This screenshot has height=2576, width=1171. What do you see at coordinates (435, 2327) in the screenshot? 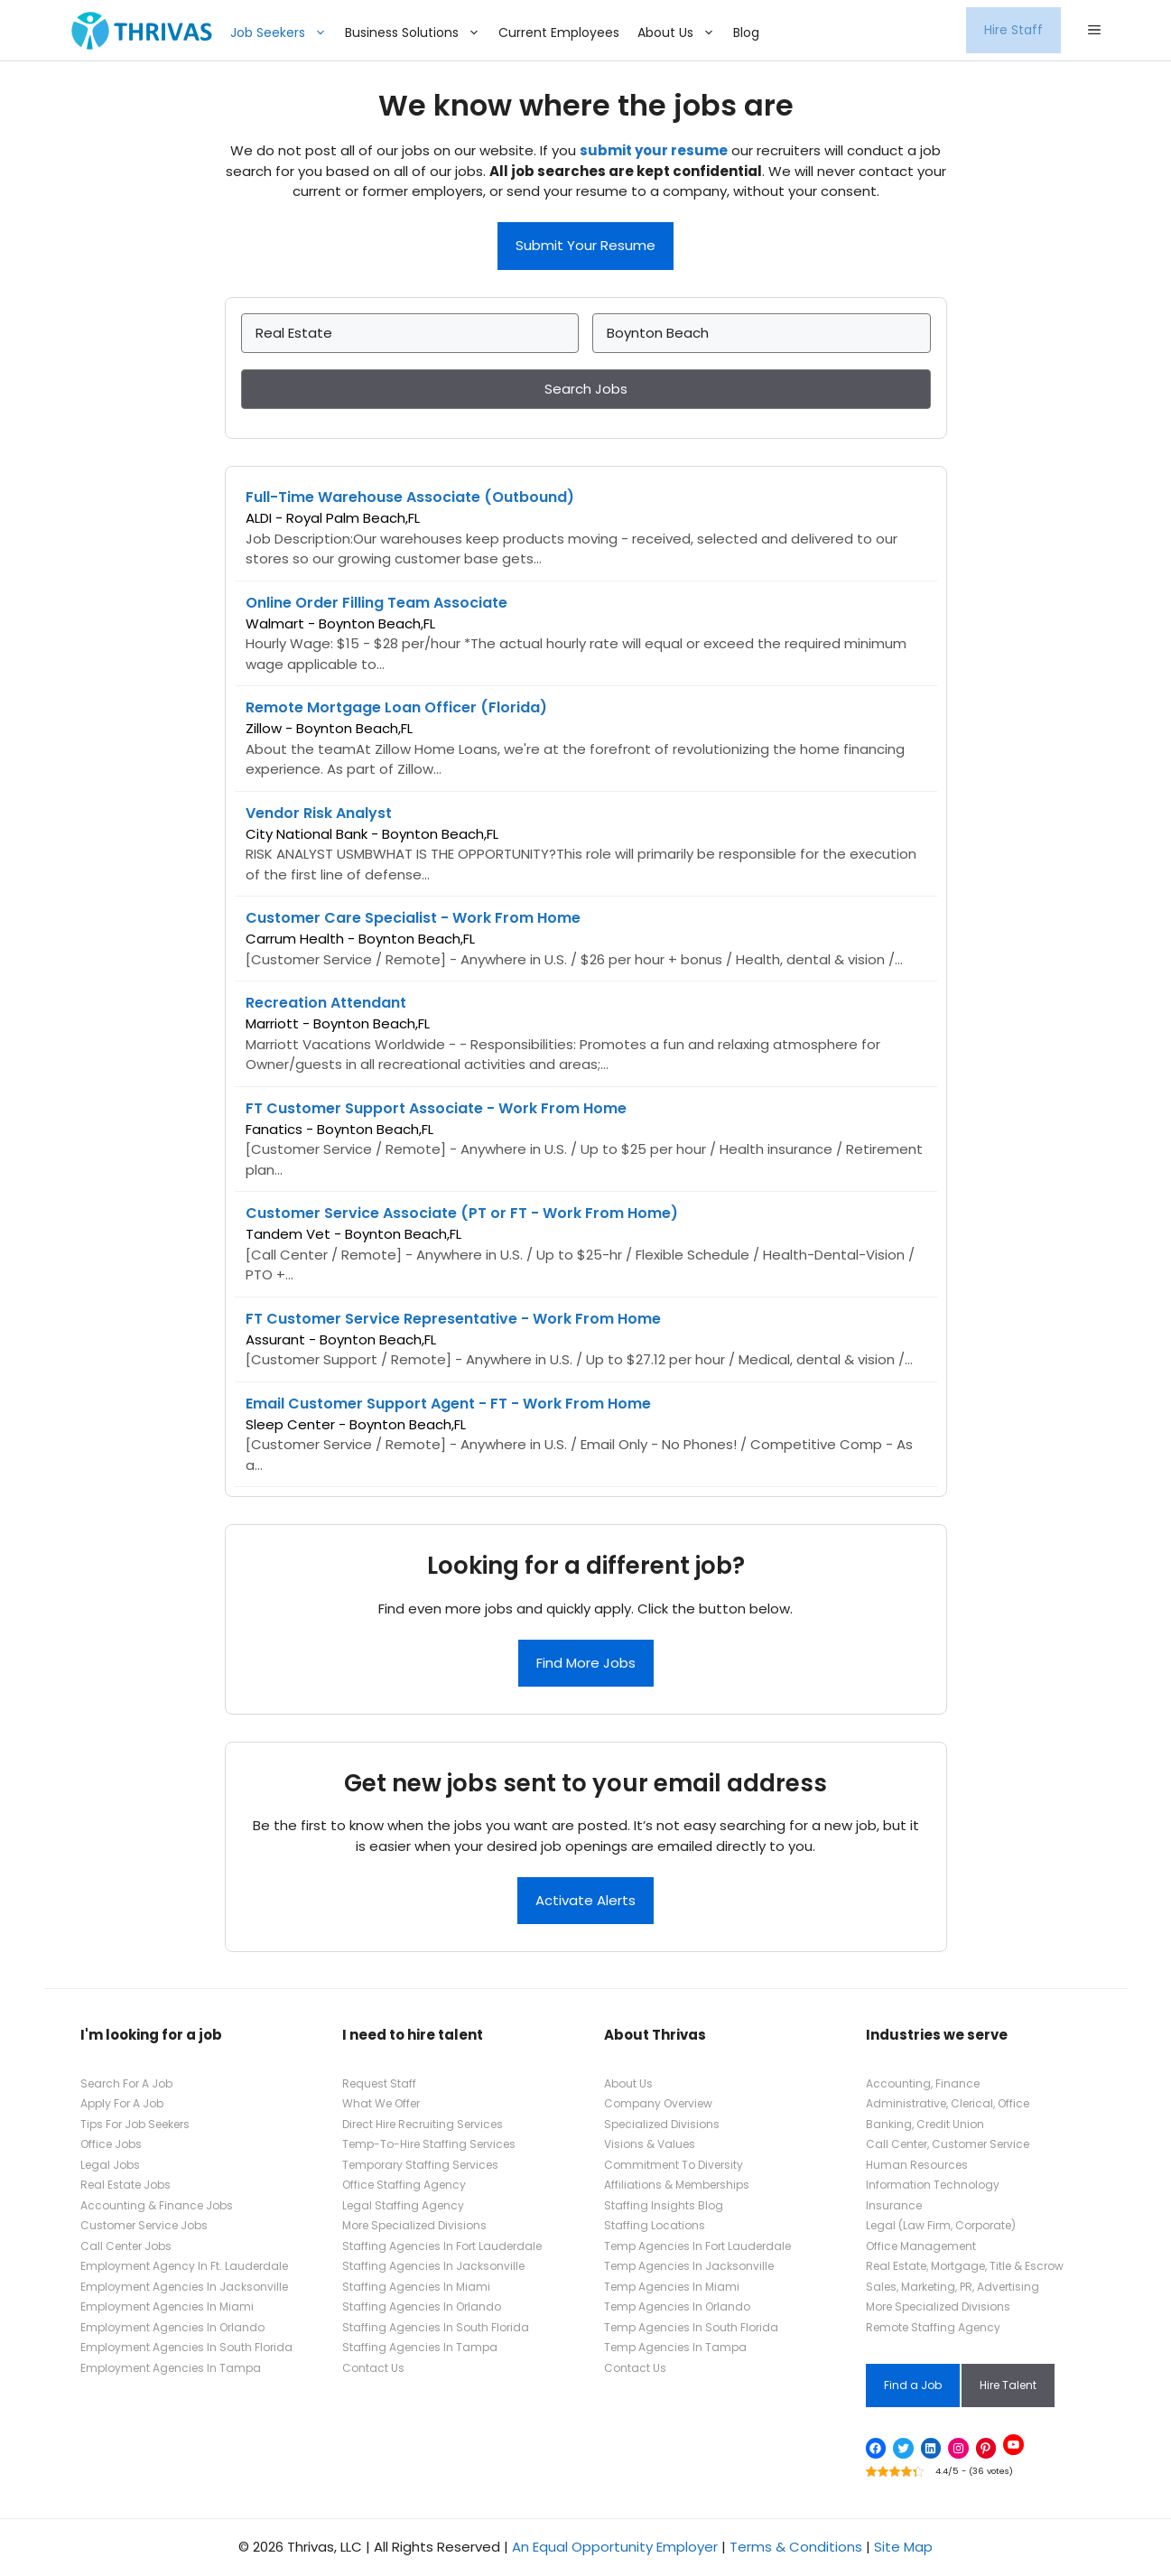
I see `Staffing Agencies In South Florida` at bounding box center [435, 2327].